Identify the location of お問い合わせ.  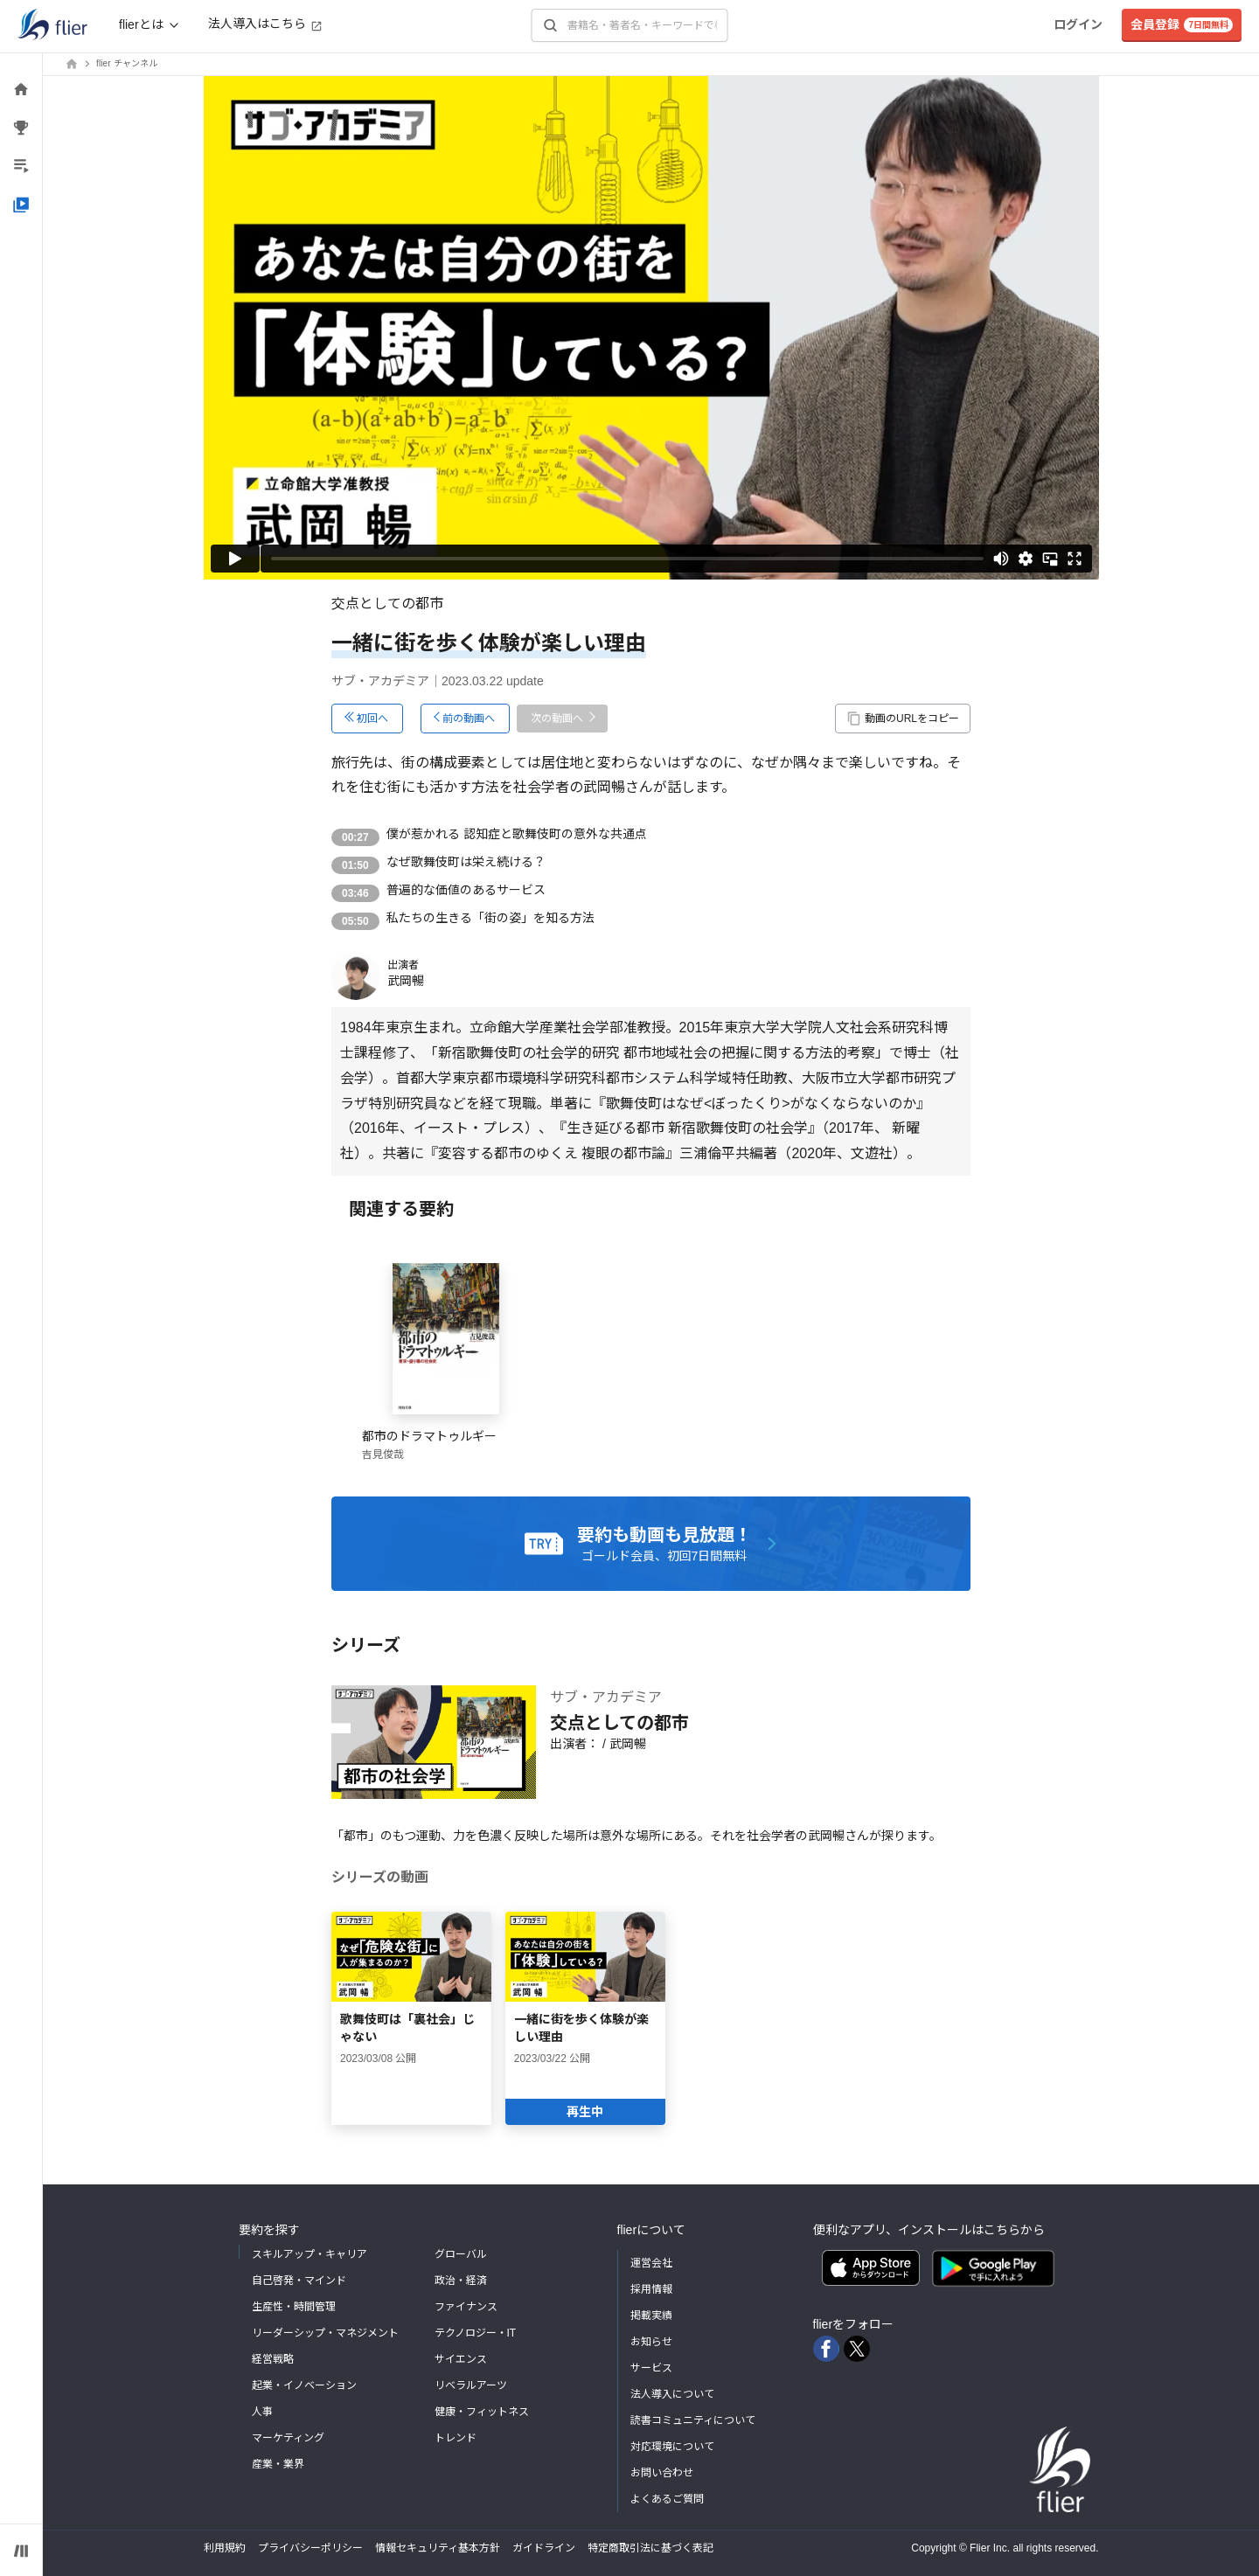
(661, 2473).